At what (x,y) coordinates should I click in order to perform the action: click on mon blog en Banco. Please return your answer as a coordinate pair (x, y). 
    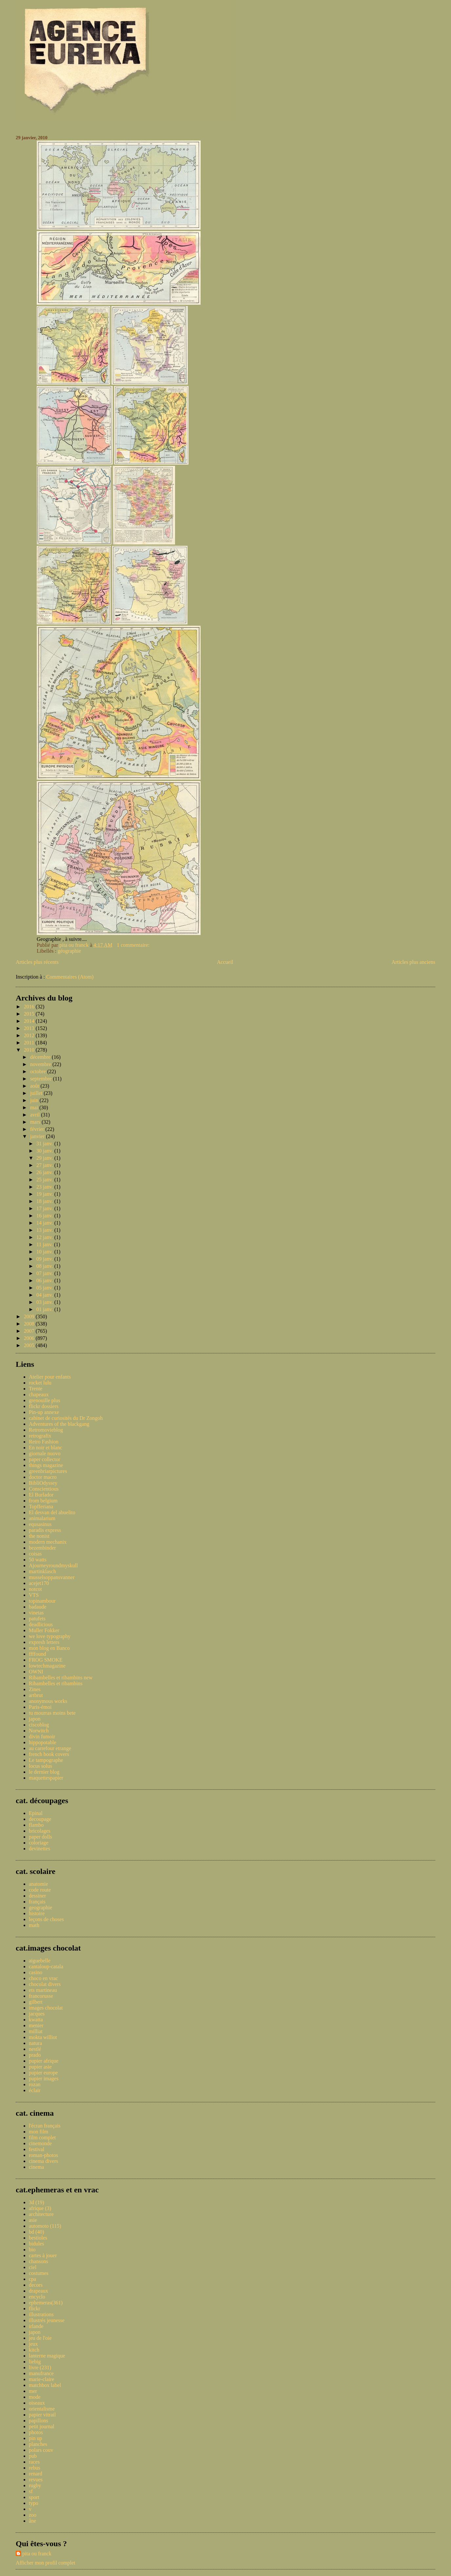
    Looking at the image, I should click on (49, 1648).